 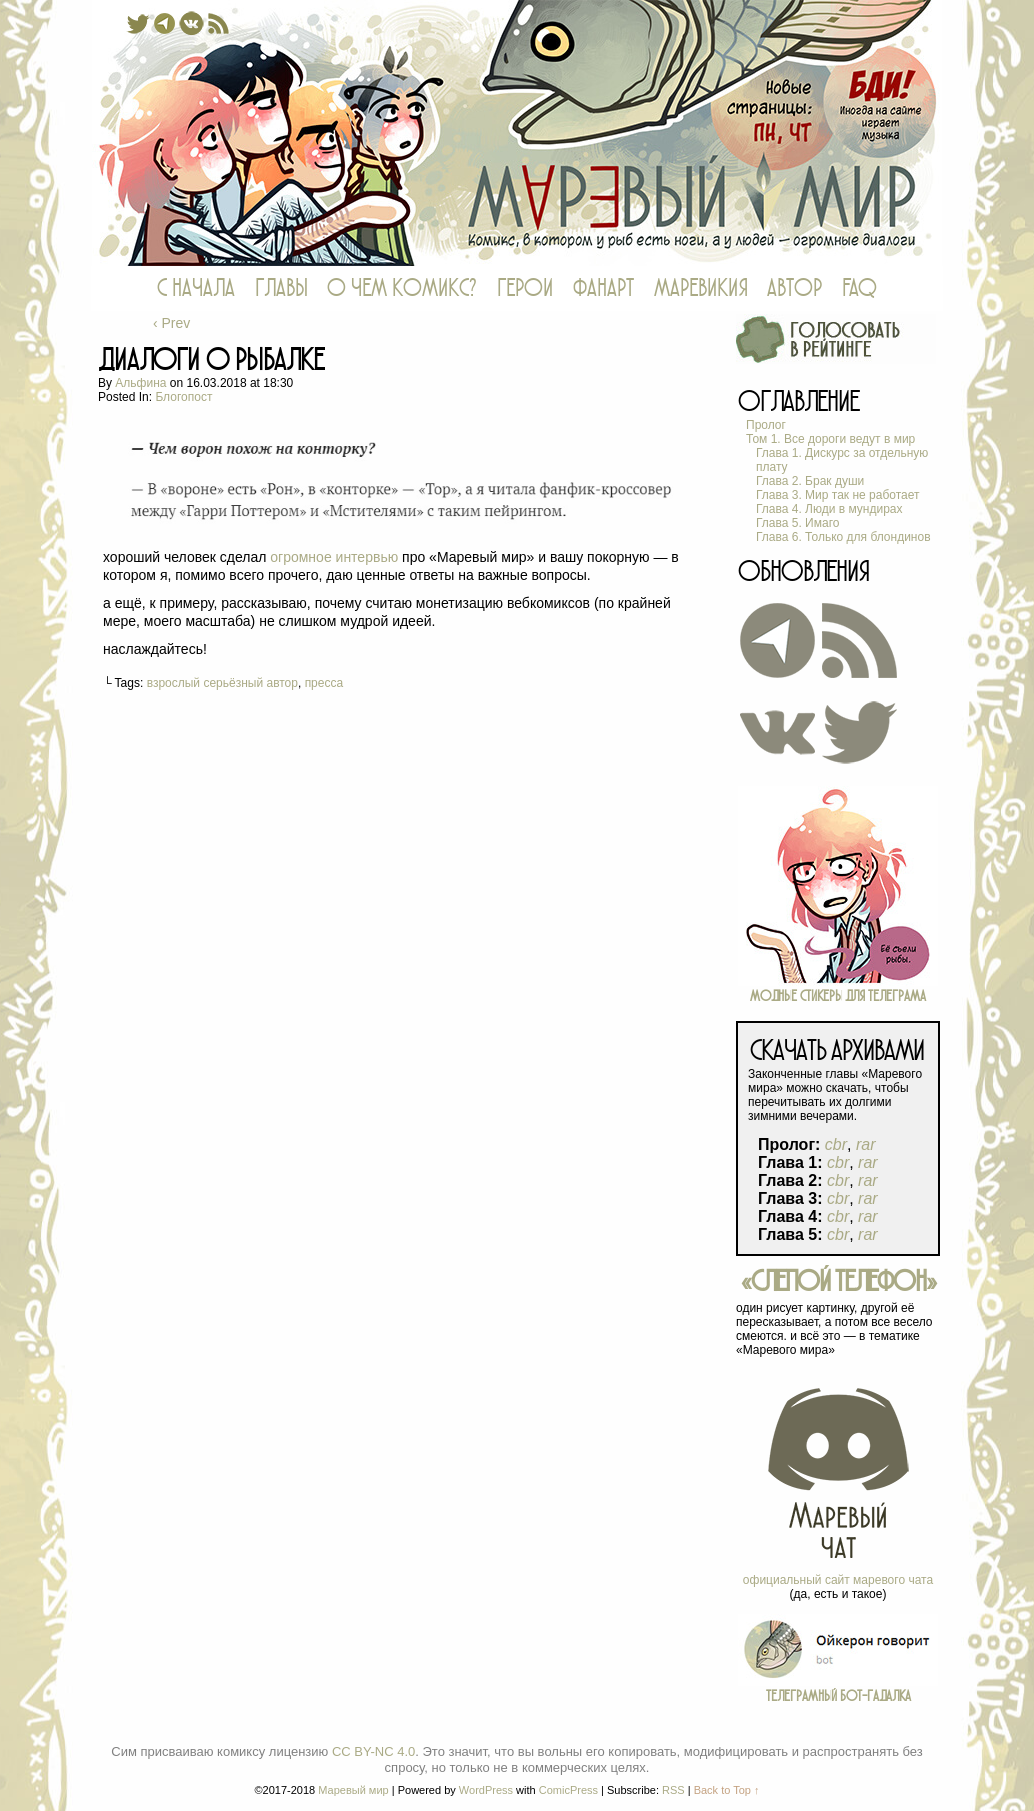 What do you see at coordinates (196, 288) in the screenshot?
I see `С НАЧАЛА` at bounding box center [196, 288].